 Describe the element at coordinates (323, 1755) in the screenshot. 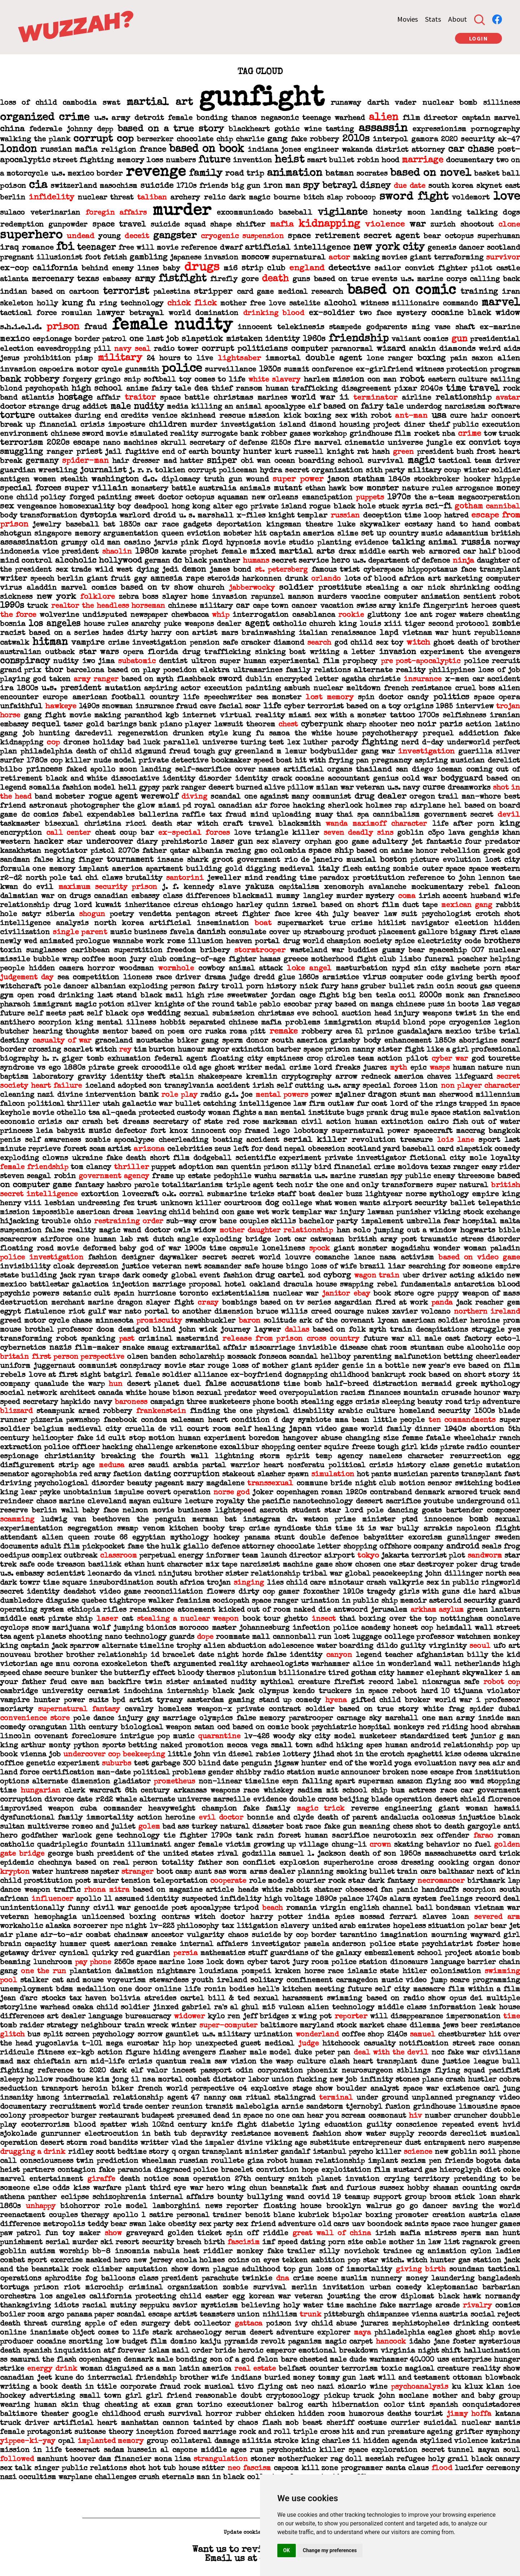

I see `jihad` at that location.